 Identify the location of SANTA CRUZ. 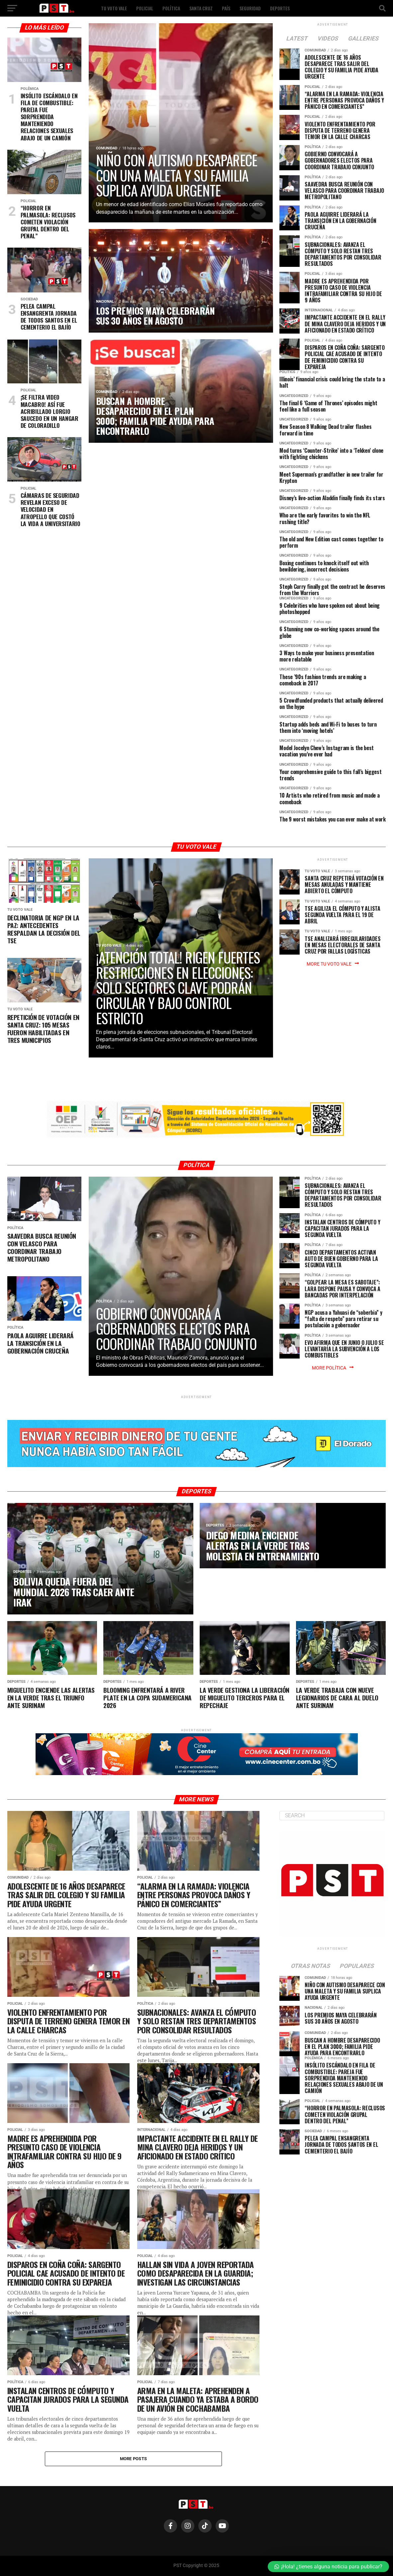
(201, 8).